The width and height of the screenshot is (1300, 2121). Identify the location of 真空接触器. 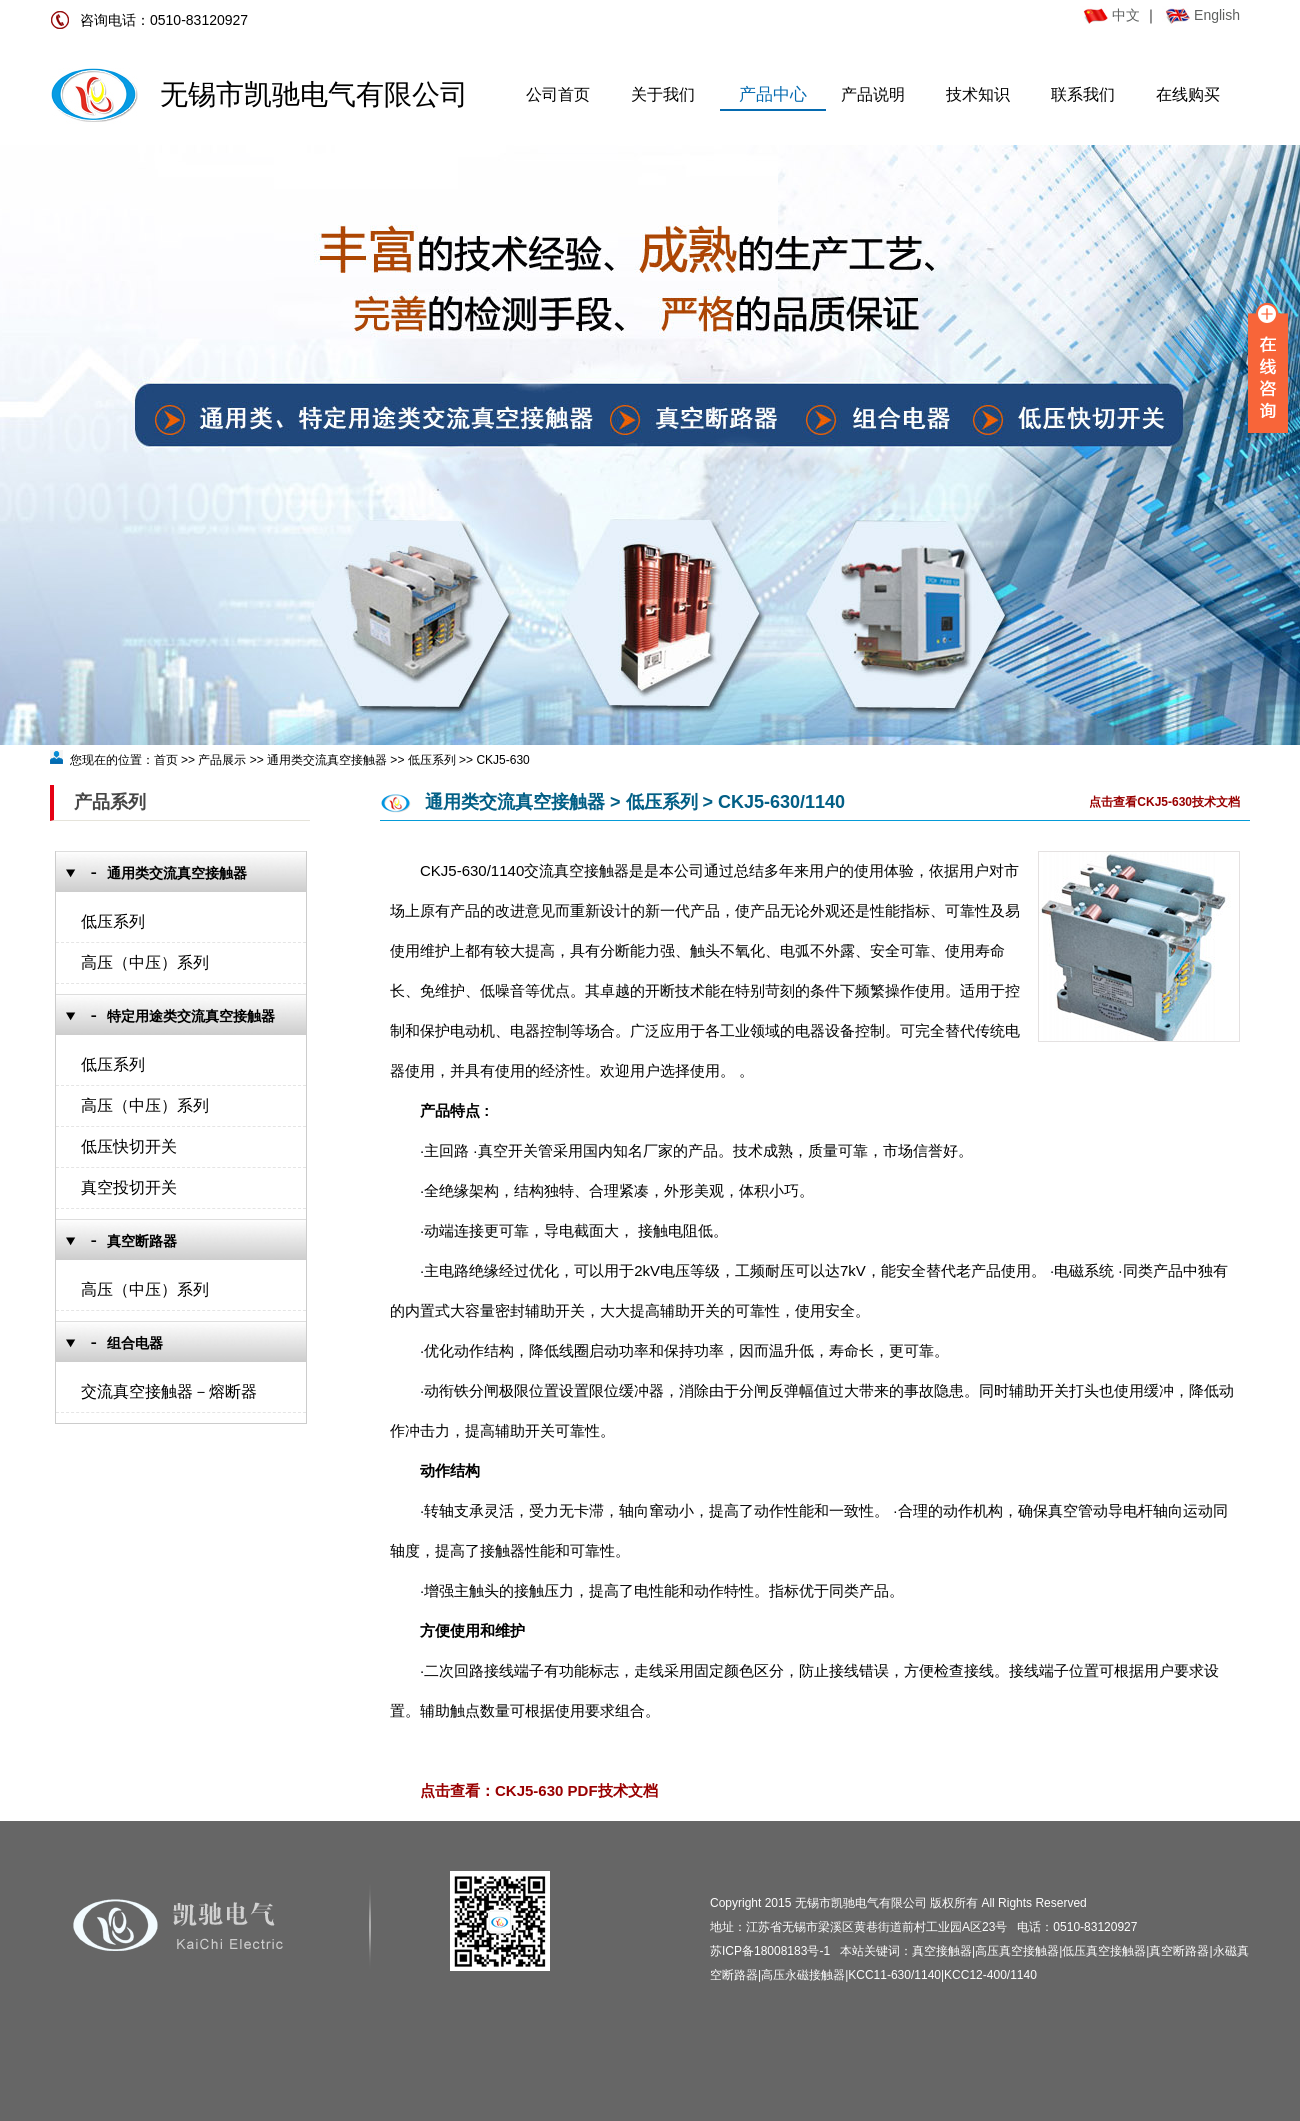
(942, 1951).